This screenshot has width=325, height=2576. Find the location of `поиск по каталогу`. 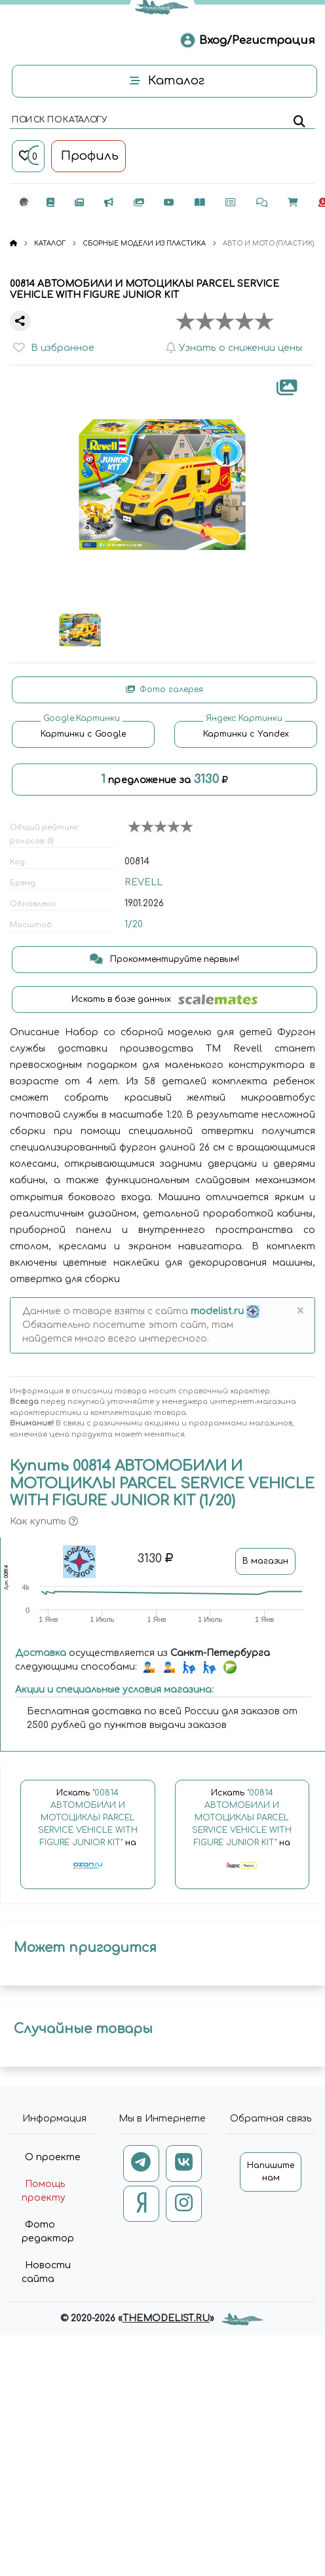

поиск по каталогу is located at coordinates (58, 120).